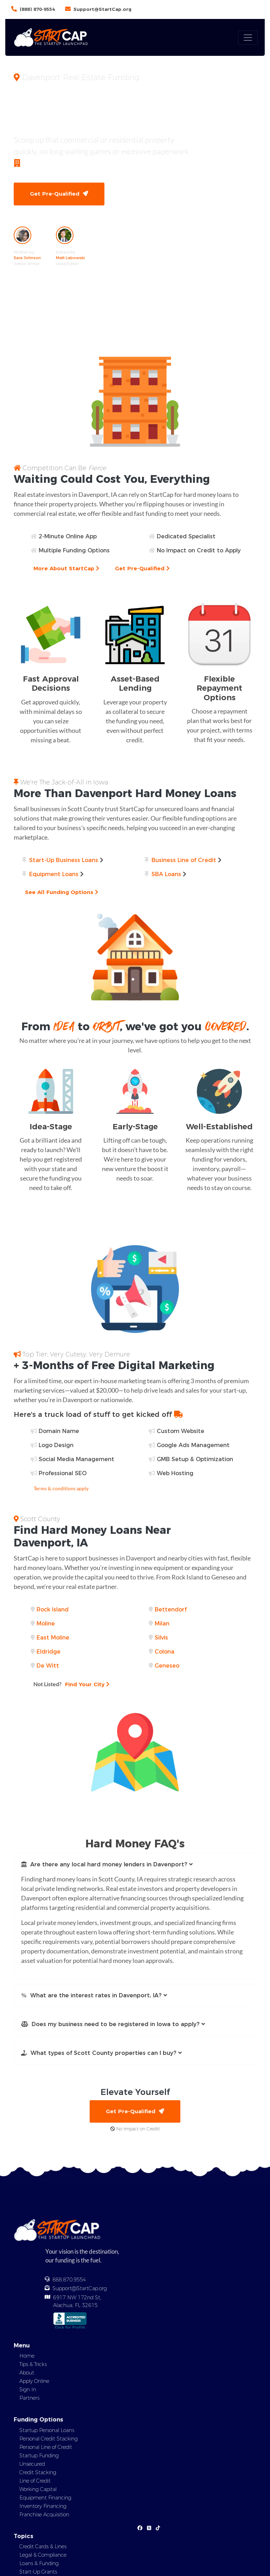 The image size is (270, 2576). I want to click on [button], so click(135, 1864).